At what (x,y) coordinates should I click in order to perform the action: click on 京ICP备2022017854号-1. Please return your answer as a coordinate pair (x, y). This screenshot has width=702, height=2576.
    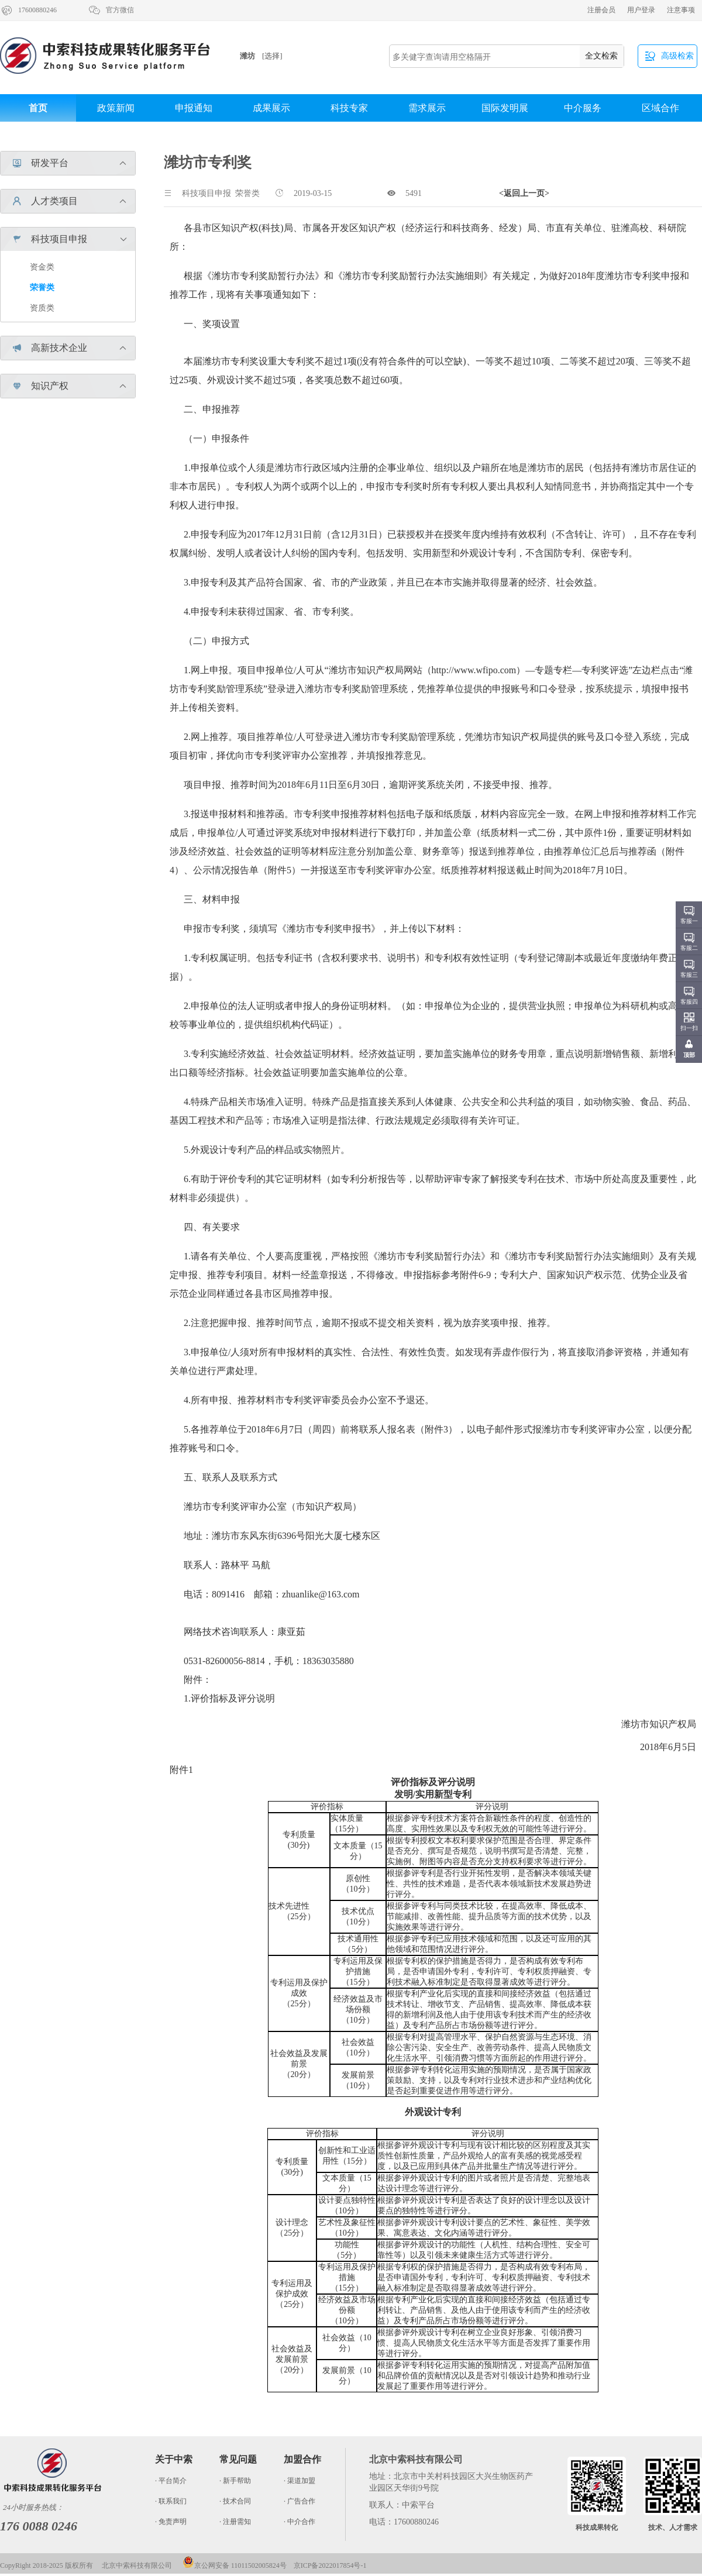
    Looking at the image, I should click on (330, 2565).